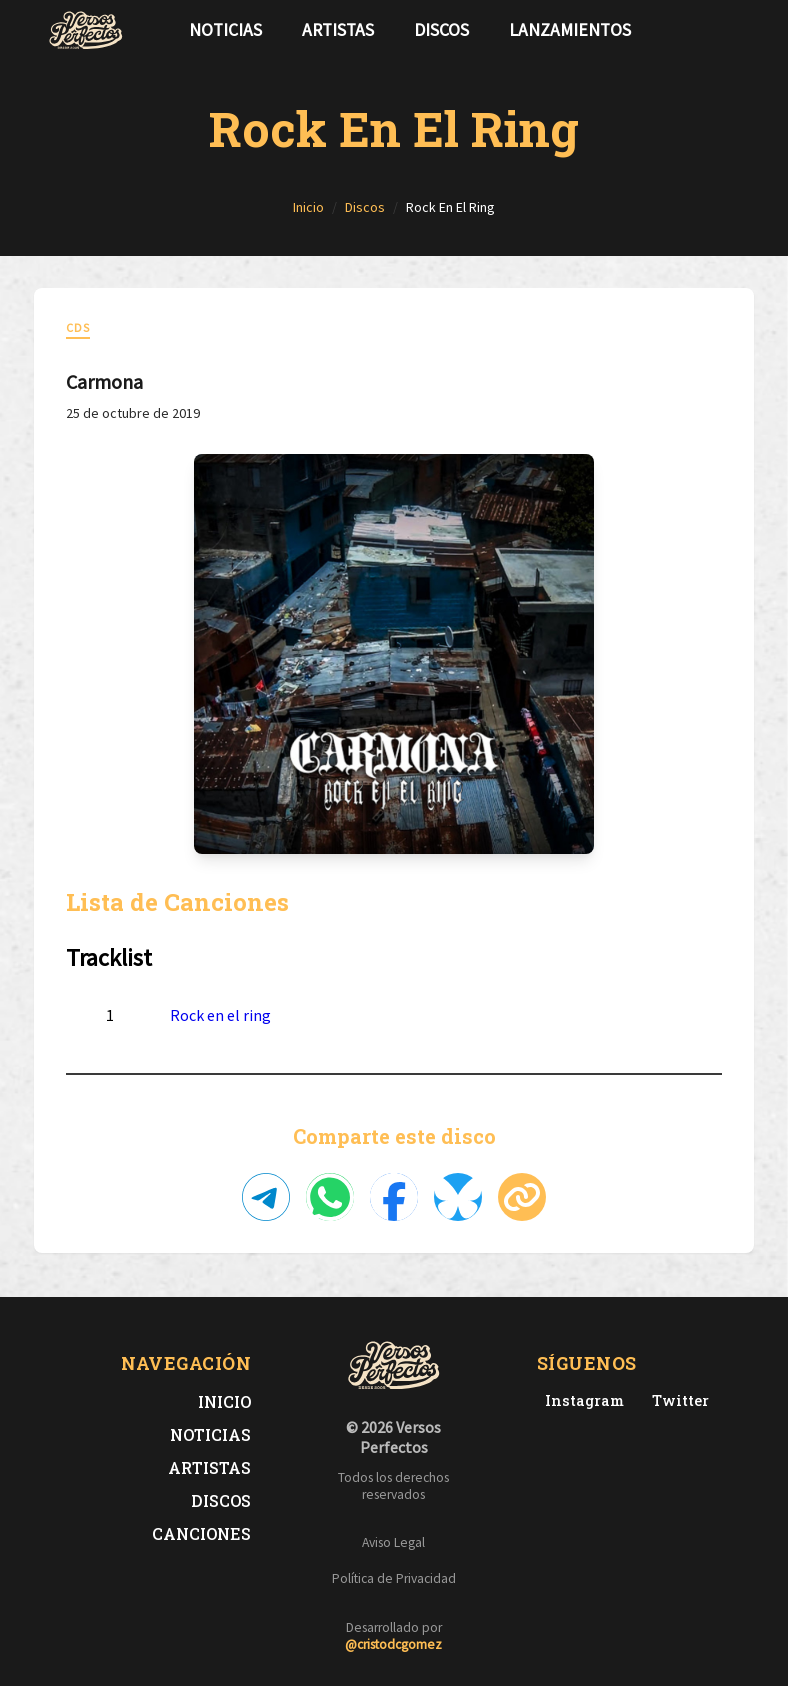  I want to click on [Síguenos en Instagram], so click(734, 30).